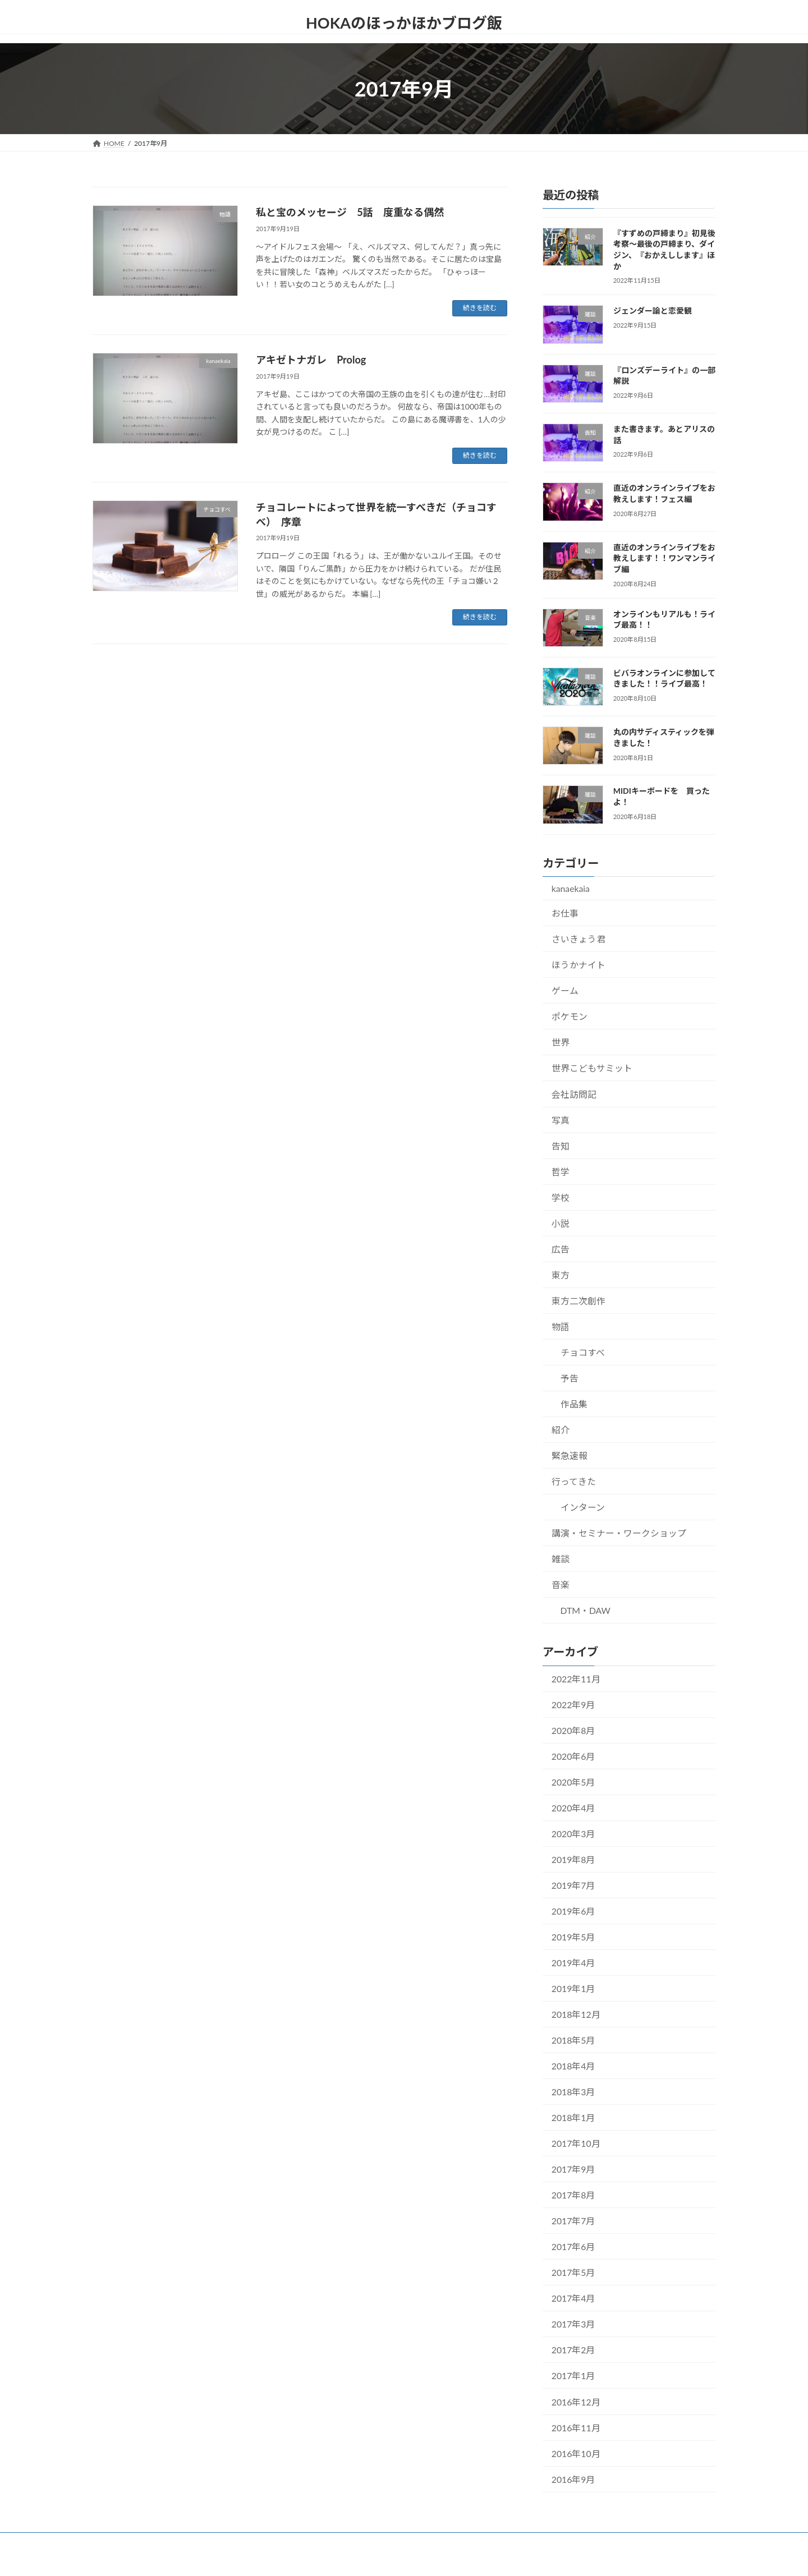 Image resolution: width=808 pixels, height=2576 pixels. What do you see at coordinates (573, 2246) in the screenshot?
I see `2017年6月` at bounding box center [573, 2246].